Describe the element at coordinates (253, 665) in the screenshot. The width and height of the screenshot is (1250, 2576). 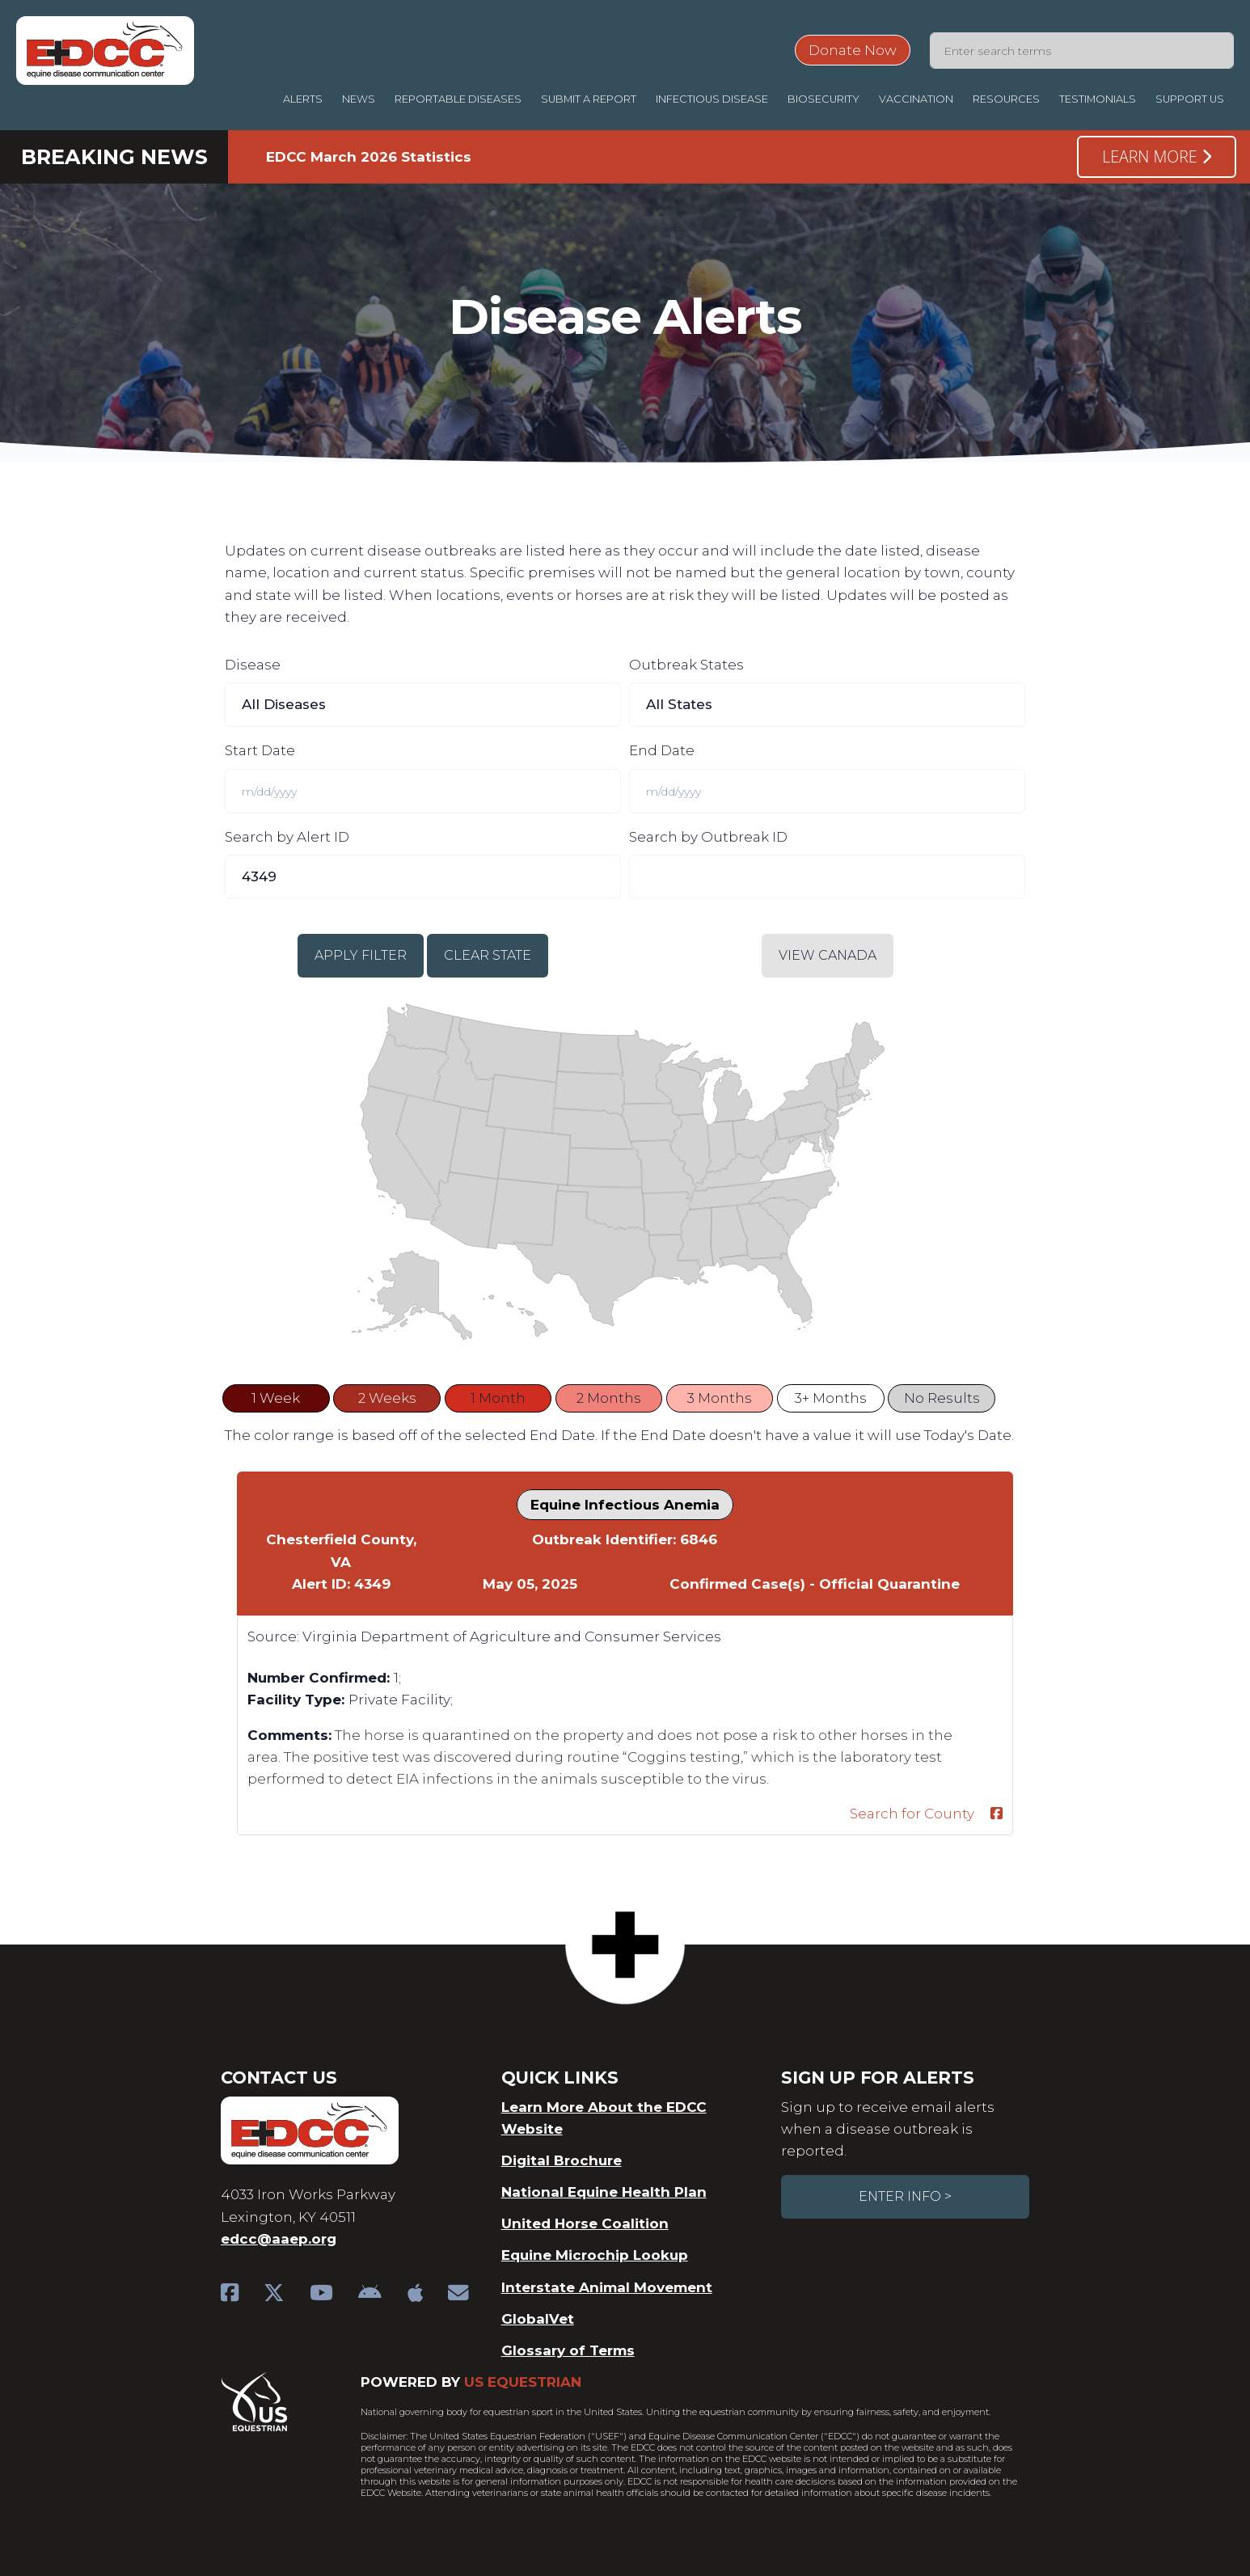
I see `Disease` at that location.